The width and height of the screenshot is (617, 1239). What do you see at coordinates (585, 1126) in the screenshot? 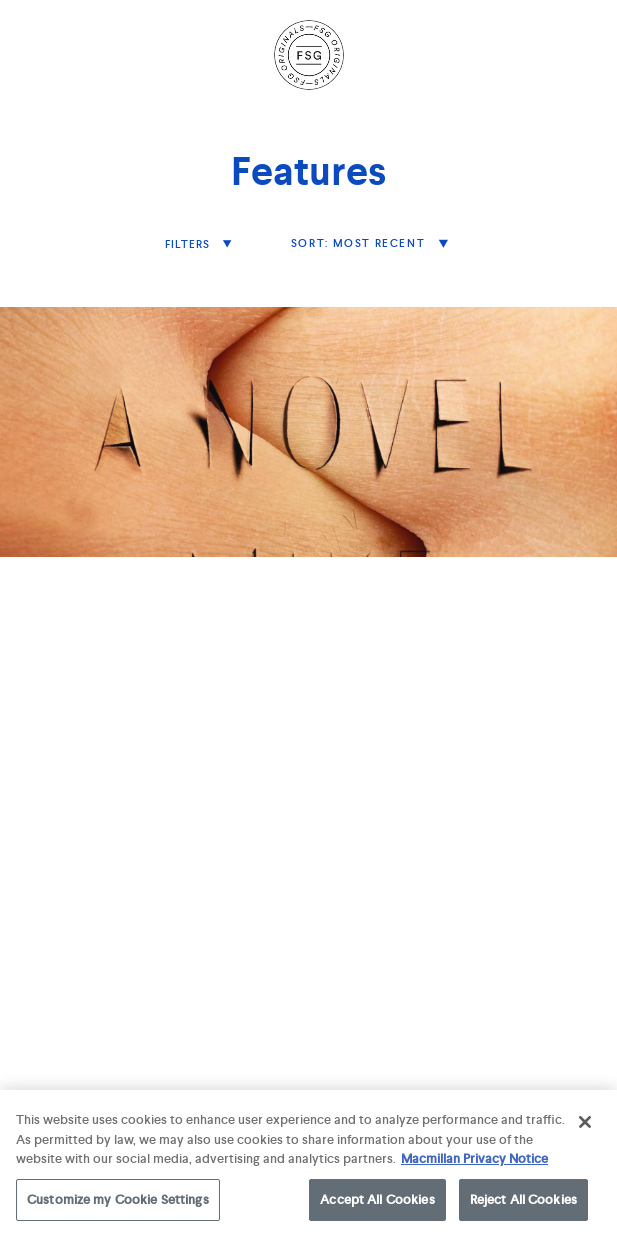
I see `[Close]` at bounding box center [585, 1126].